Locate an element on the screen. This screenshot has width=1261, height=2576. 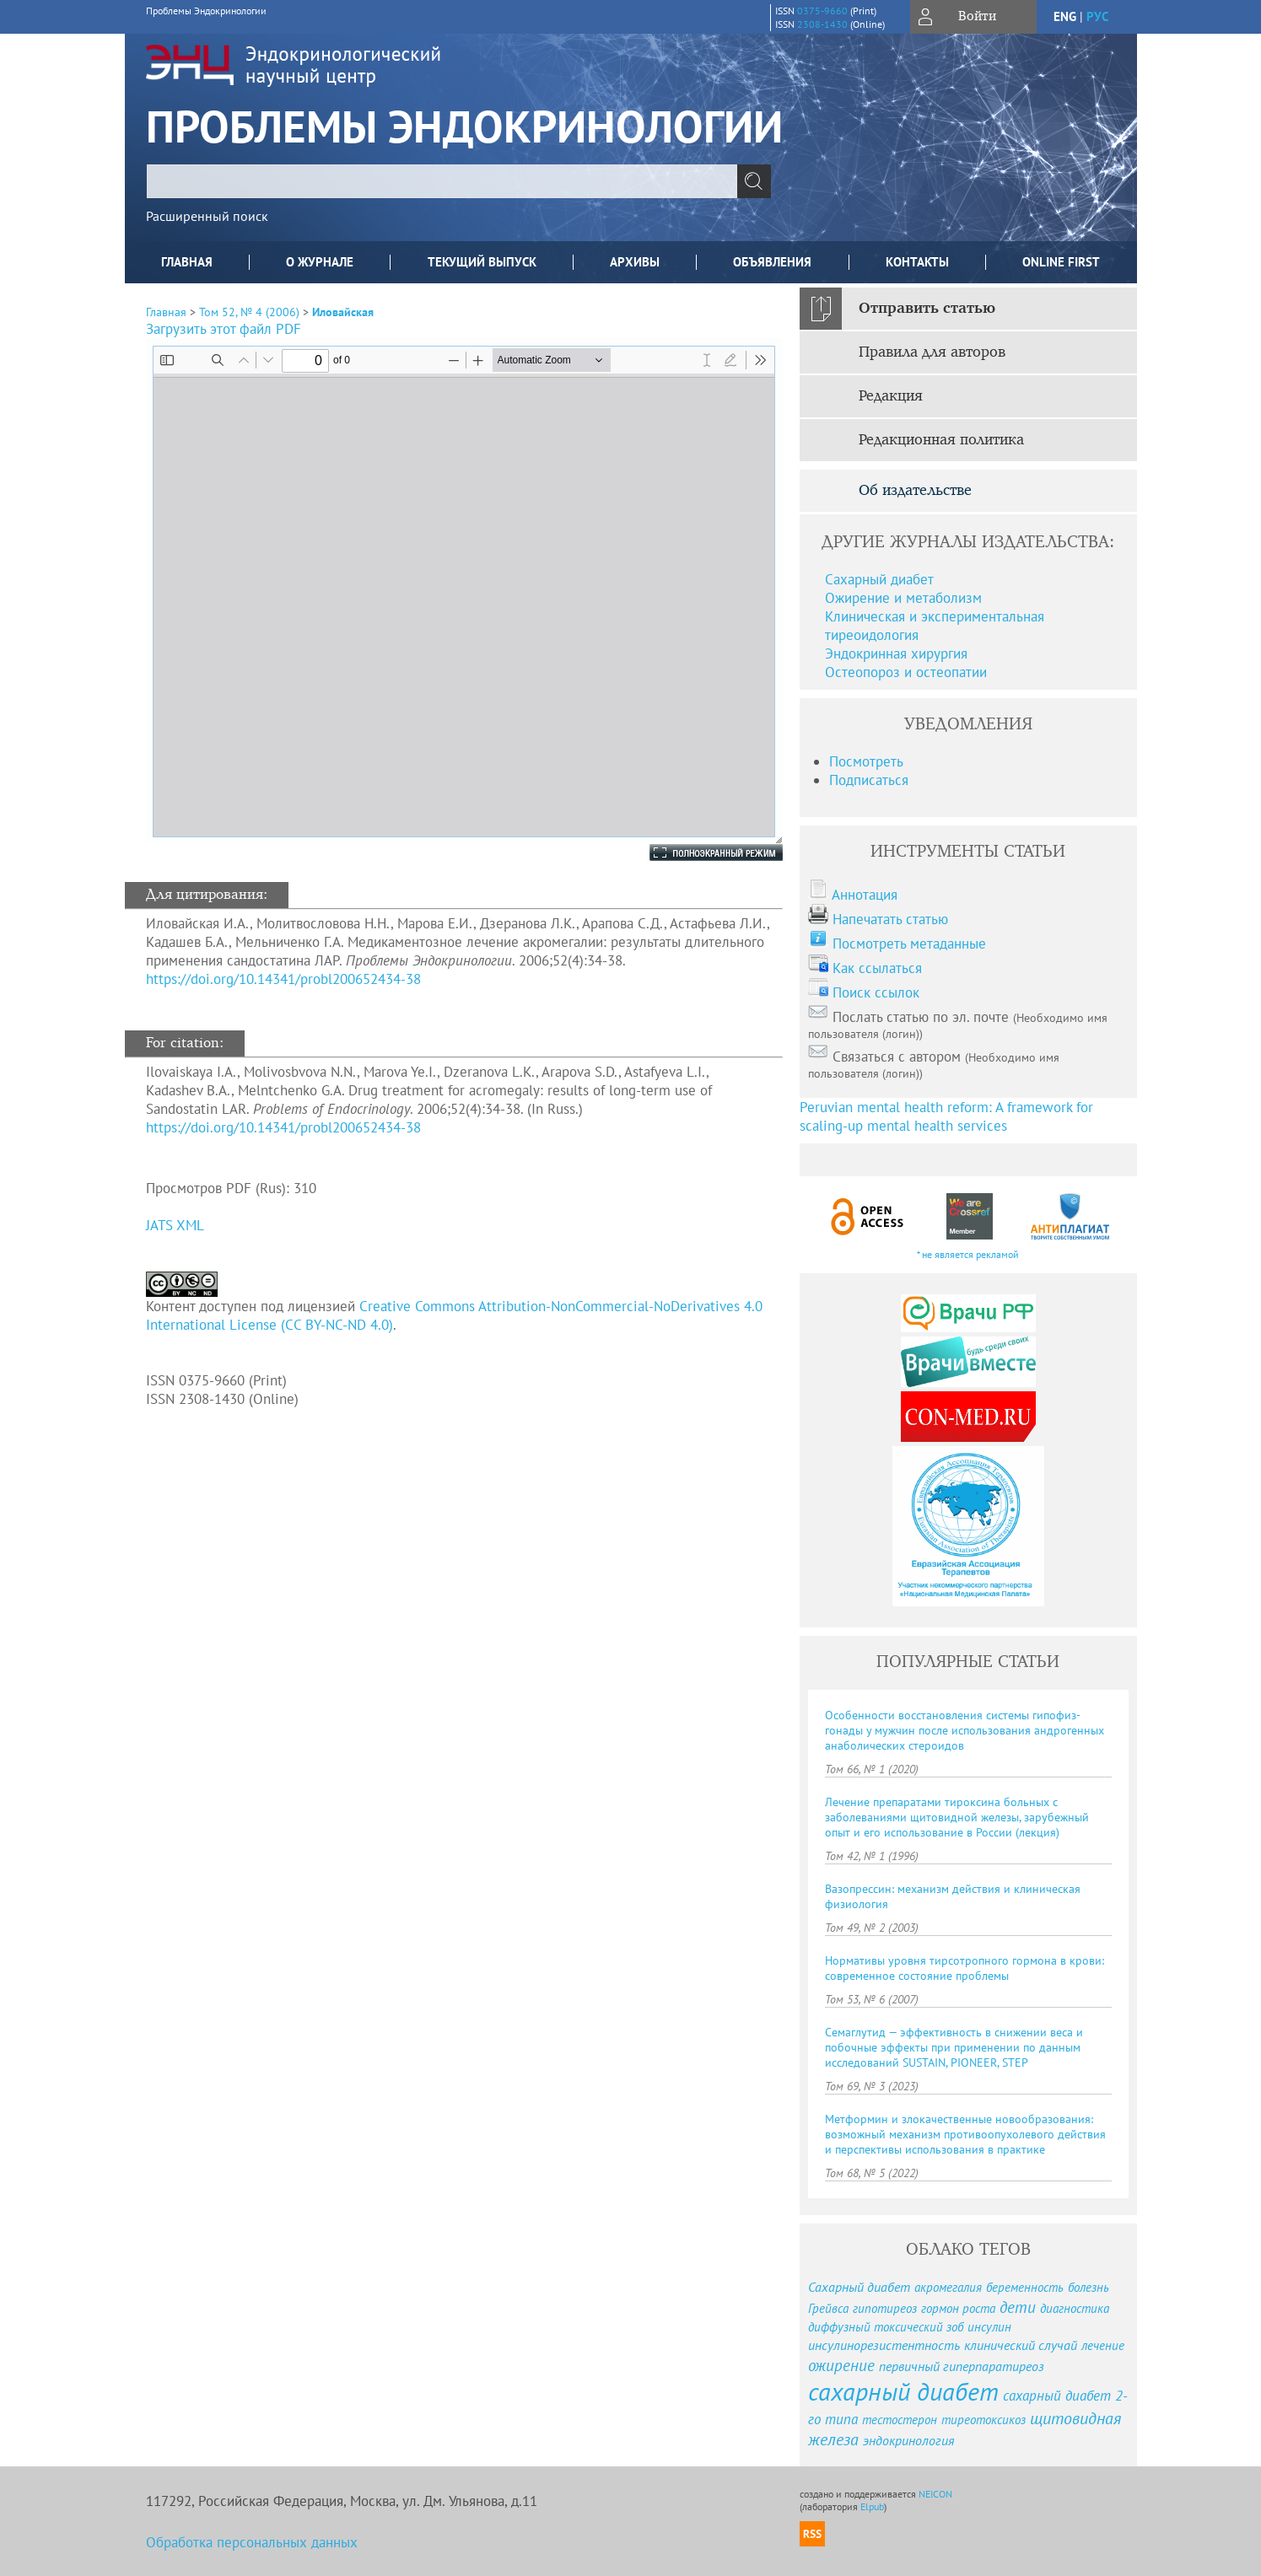
Редакция is located at coordinates (891, 396).